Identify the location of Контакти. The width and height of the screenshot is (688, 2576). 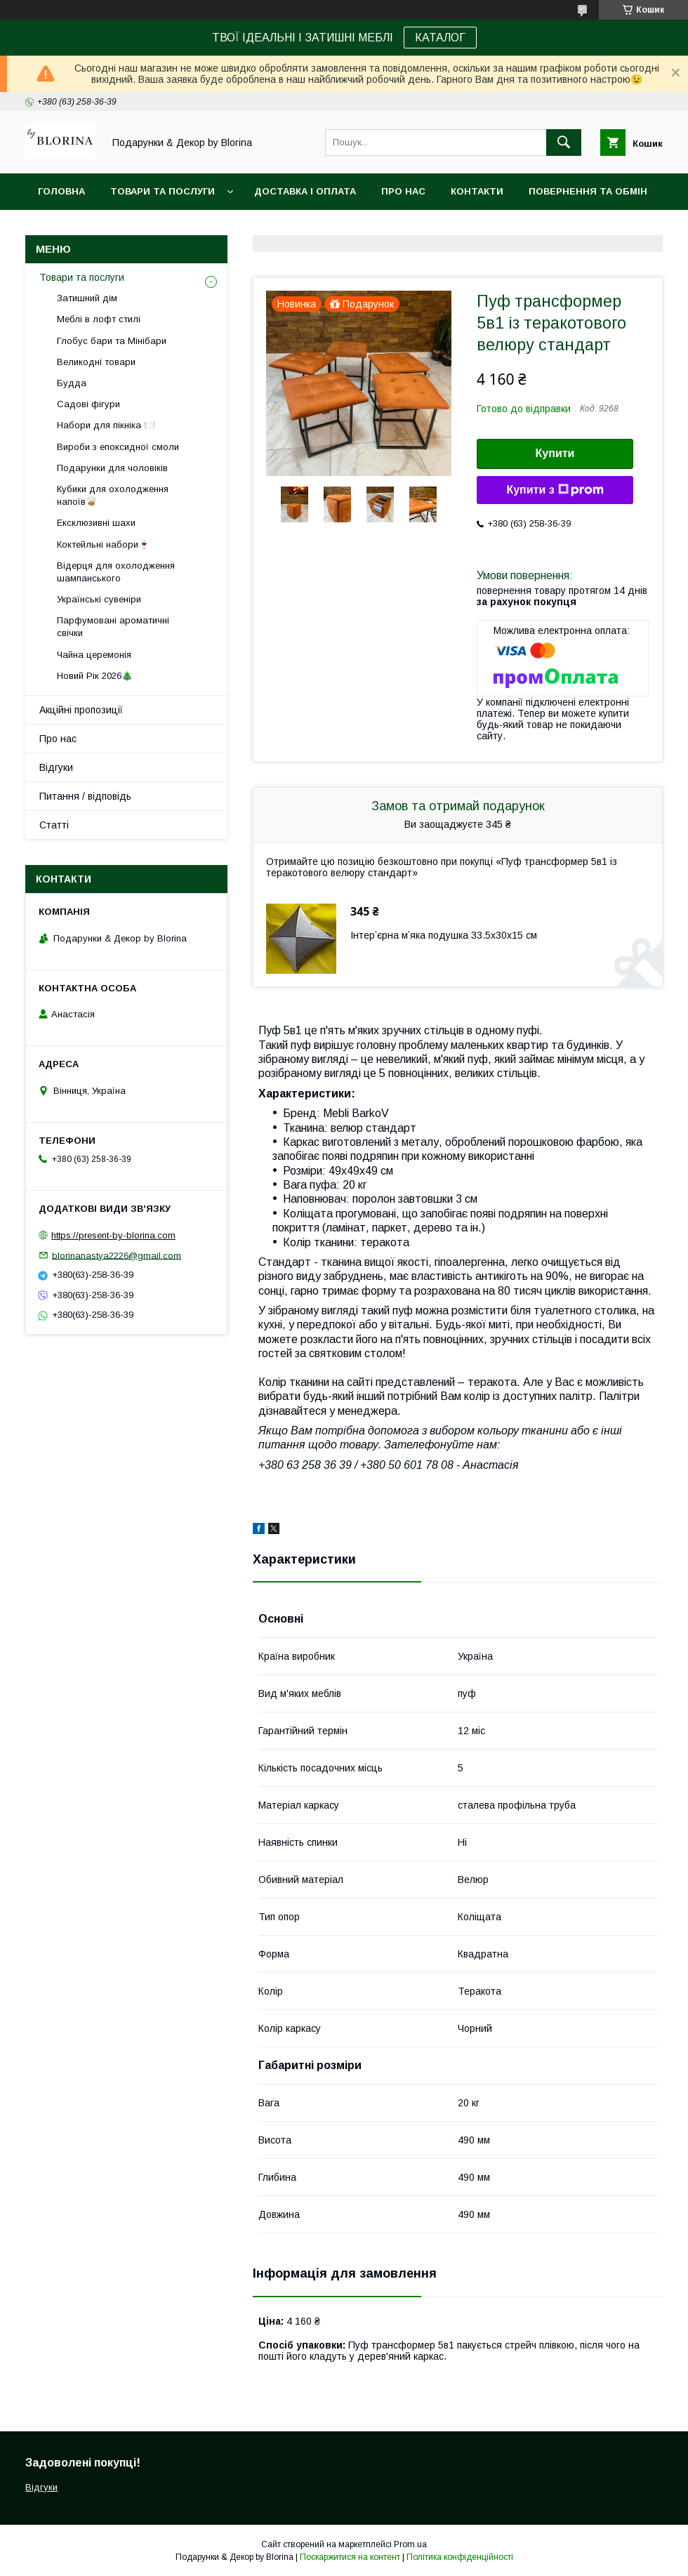
(477, 191).